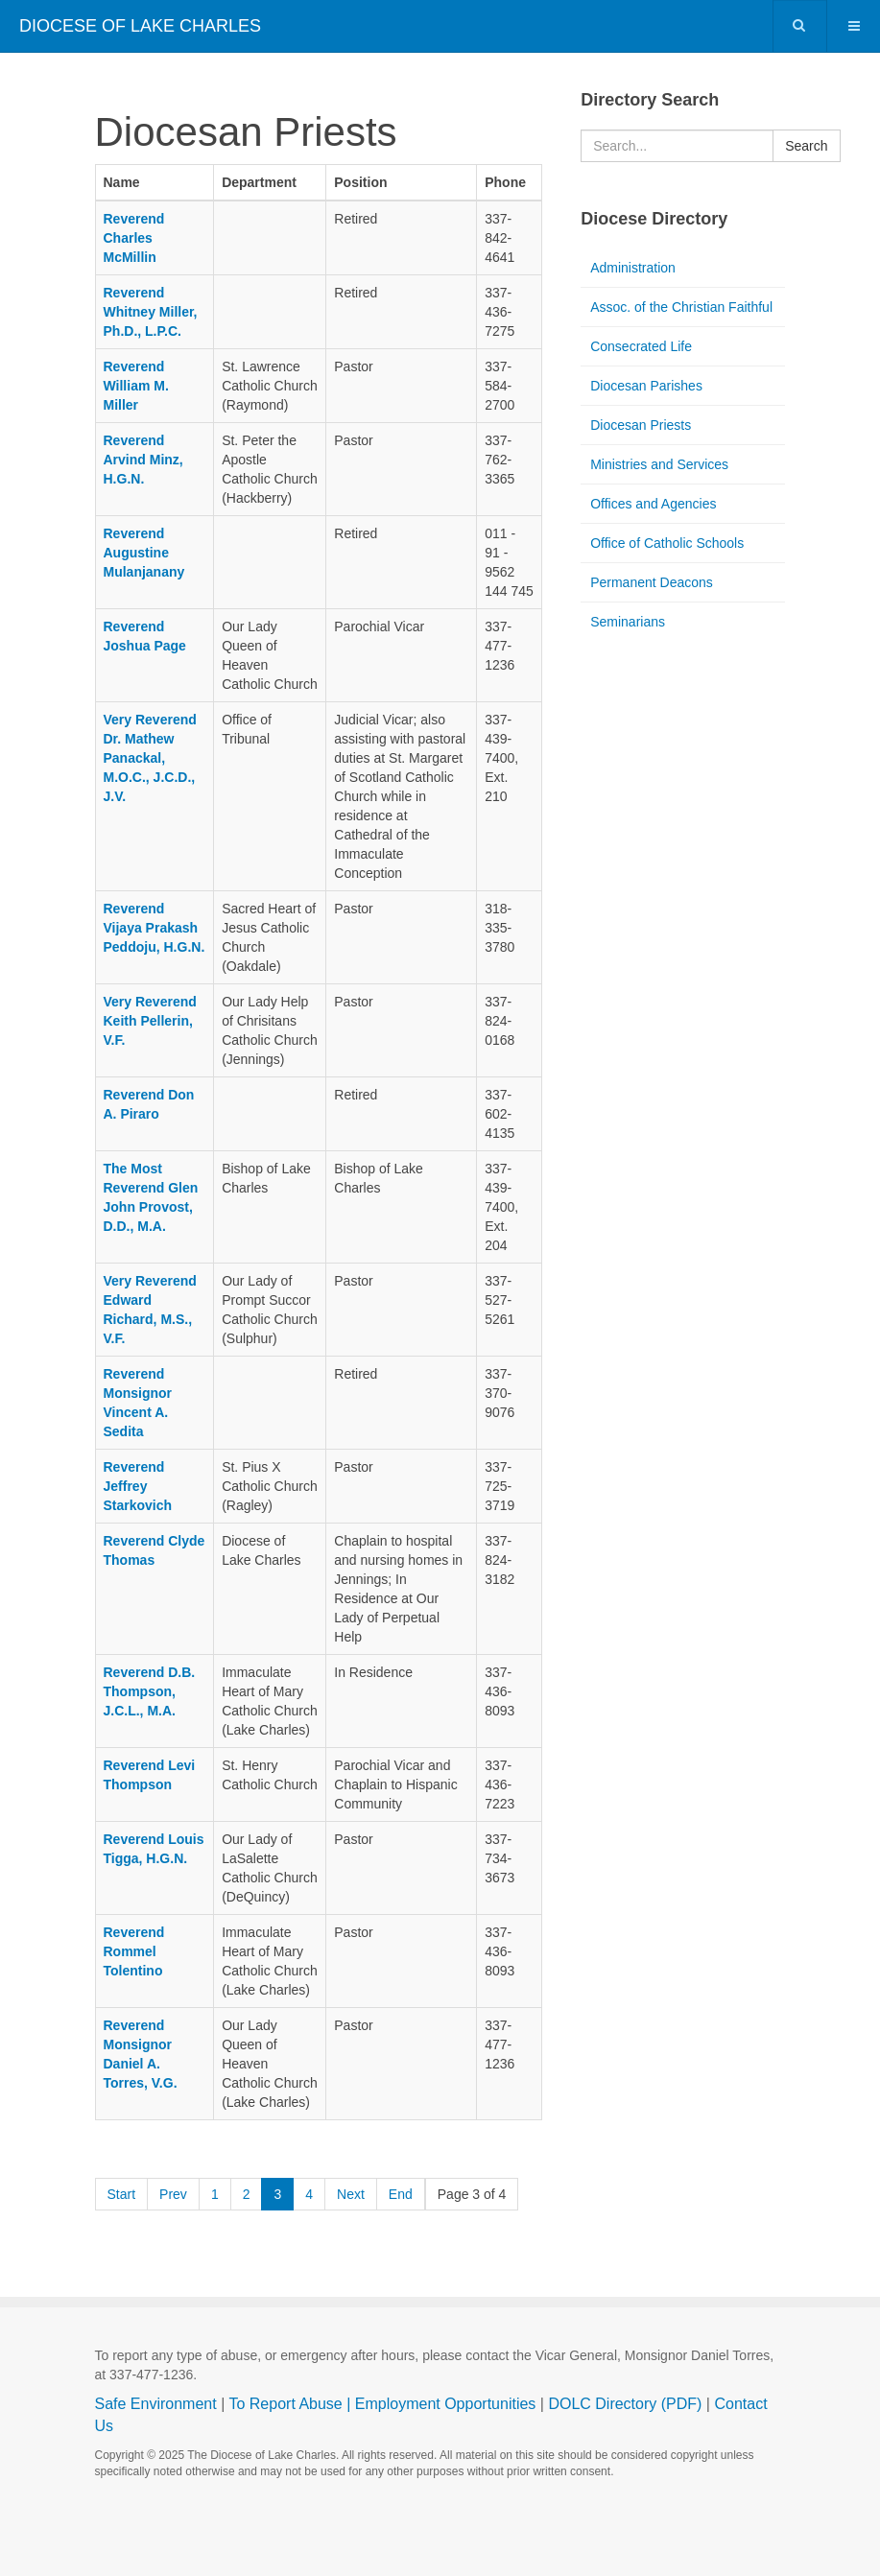 The width and height of the screenshot is (880, 2576). Describe the element at coordinates (351, 2194) in the screenshot. I see `Next` at that location.